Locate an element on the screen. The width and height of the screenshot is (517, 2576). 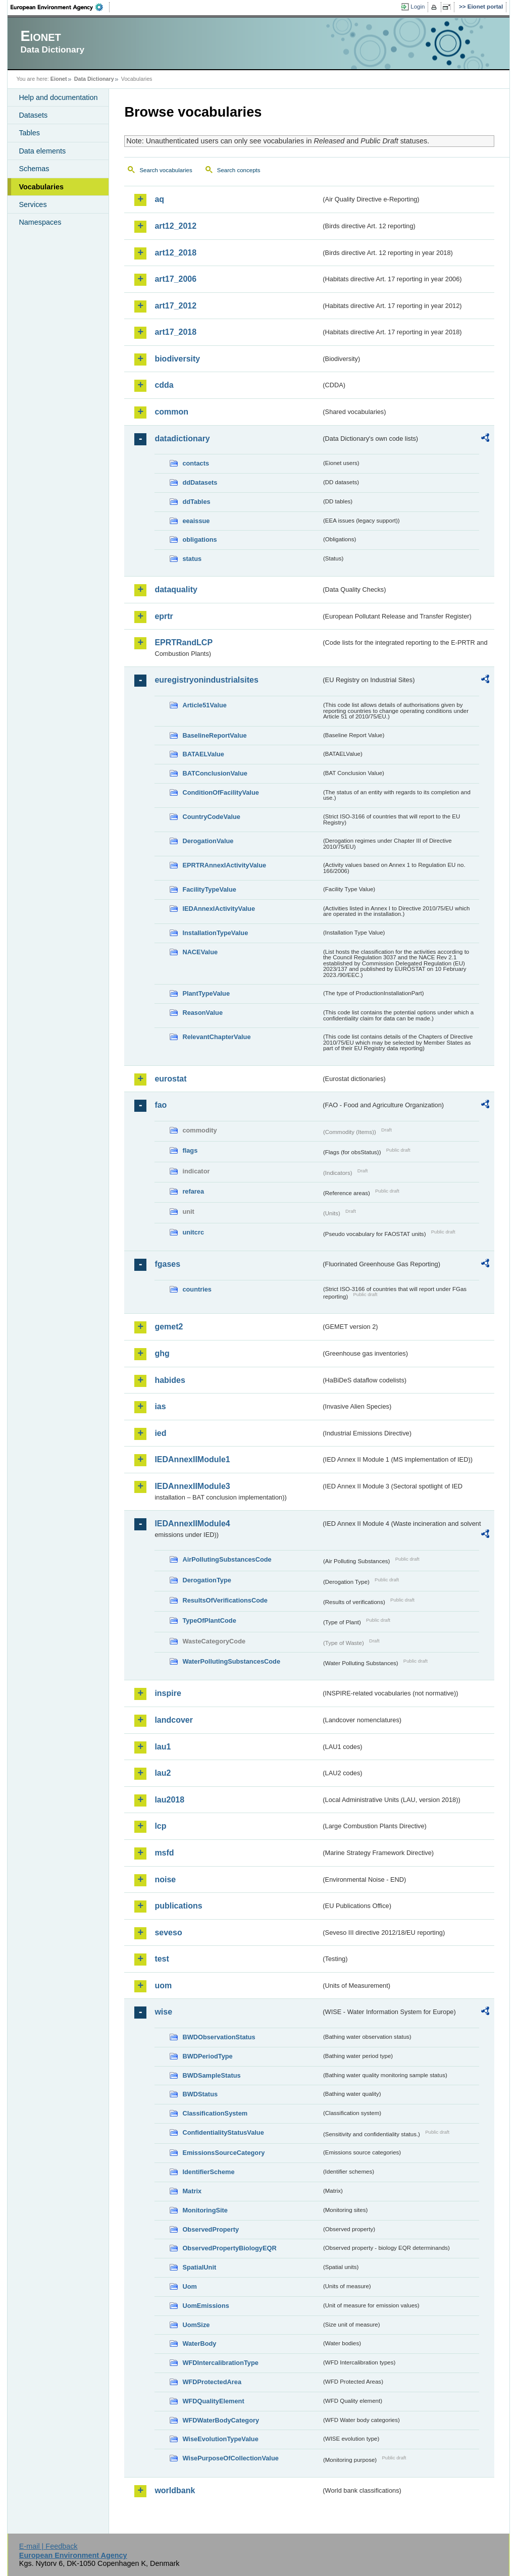
Search vocabularies is located at coordinates (165, 170).